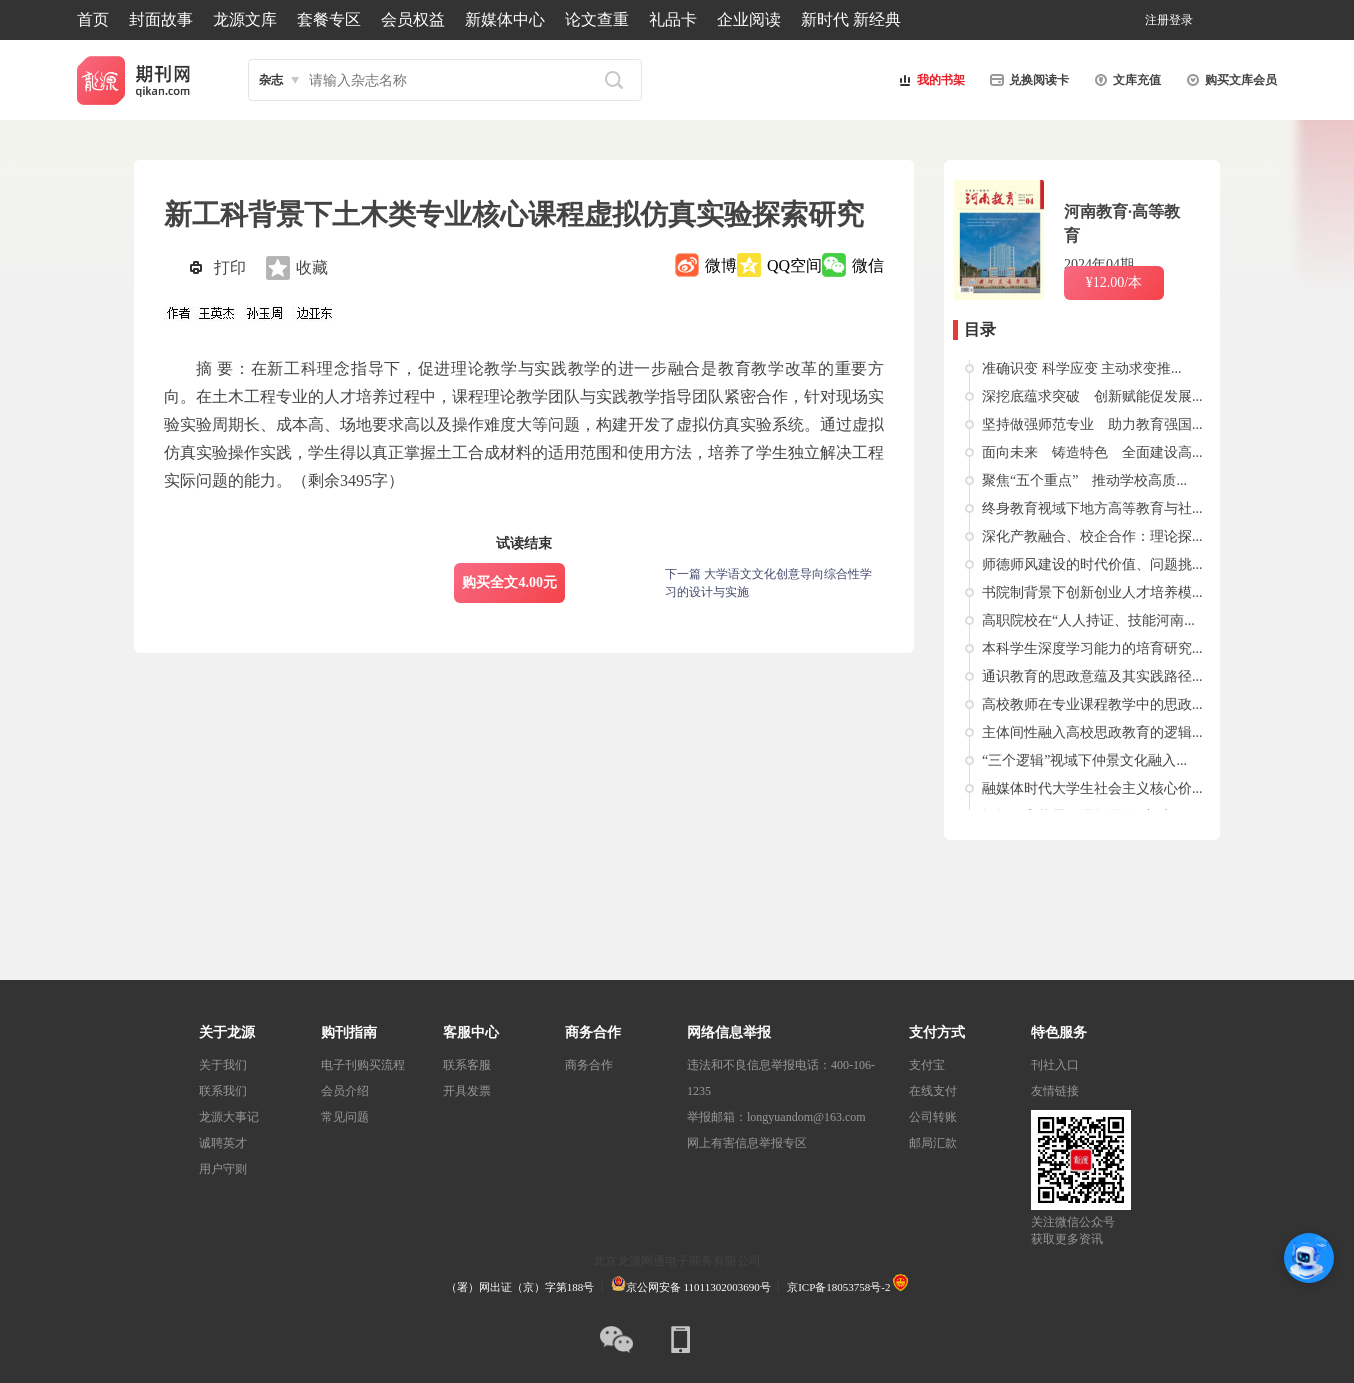 The width and height of the screenshot is (1354, 1383). I want to click on ¥12.00/本, so click(1114, 282).